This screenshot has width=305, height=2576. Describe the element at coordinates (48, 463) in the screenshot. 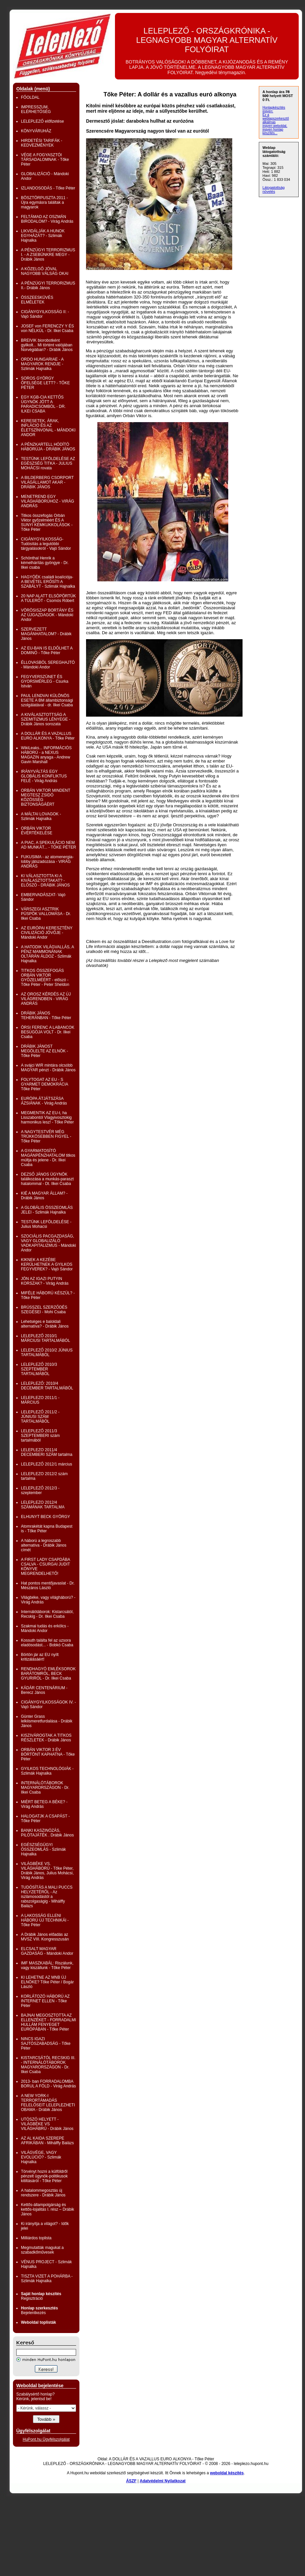

I see `TESTÜNK LEFÖLDELÉSE AZ EGÉSZSÉG TITKA - JULIUS MOHÁCSI rovata` at that location.